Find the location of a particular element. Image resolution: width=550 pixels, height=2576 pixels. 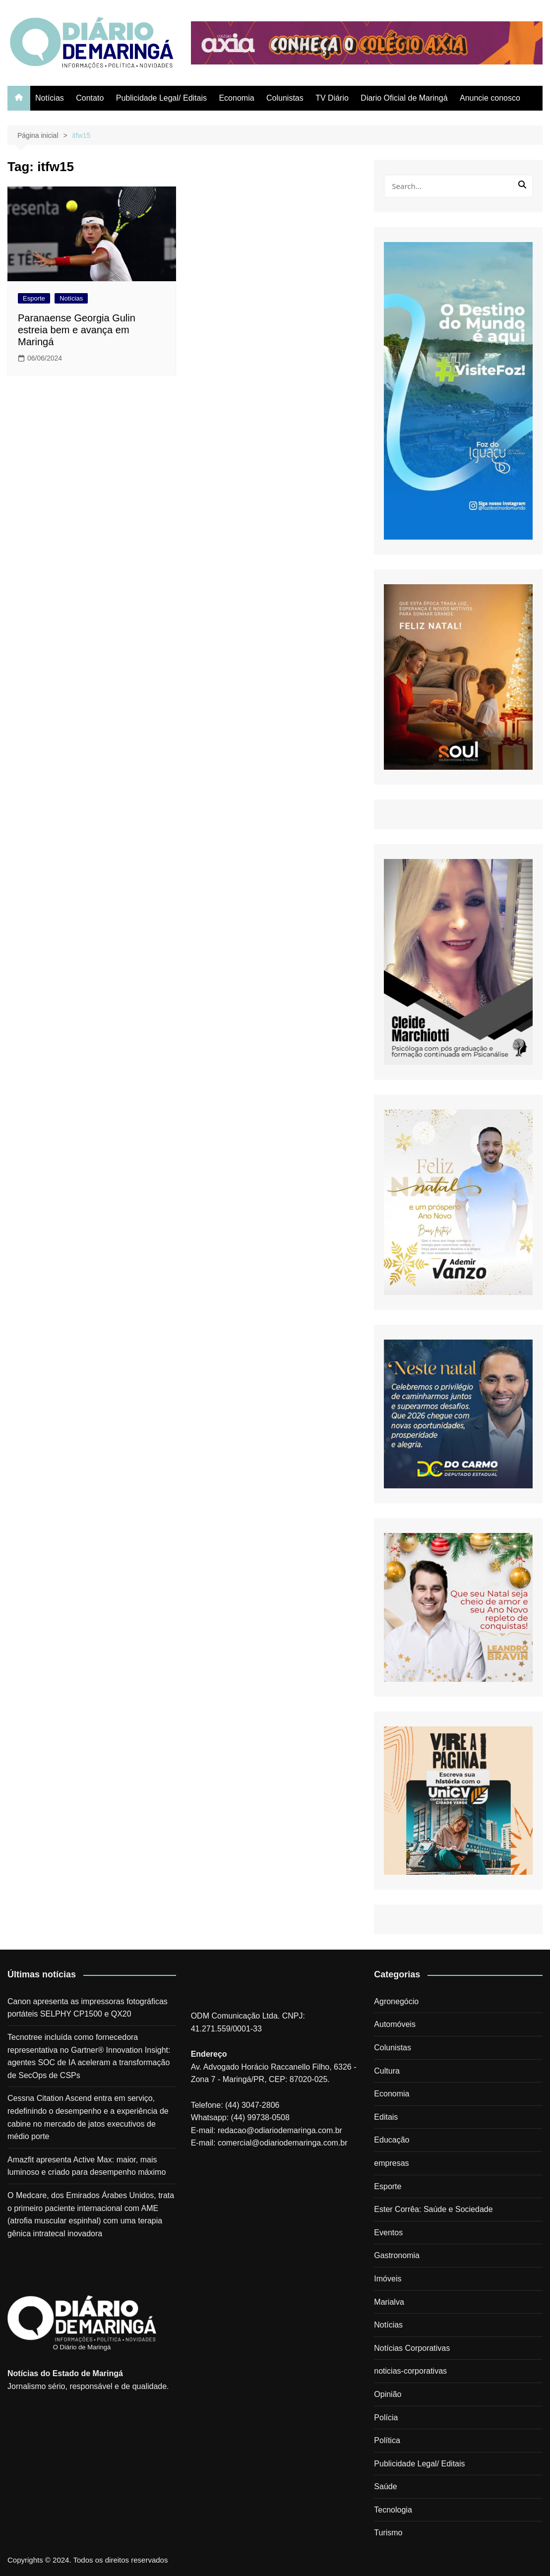

noticias-corporativas is located at coordinates (410, 2371).